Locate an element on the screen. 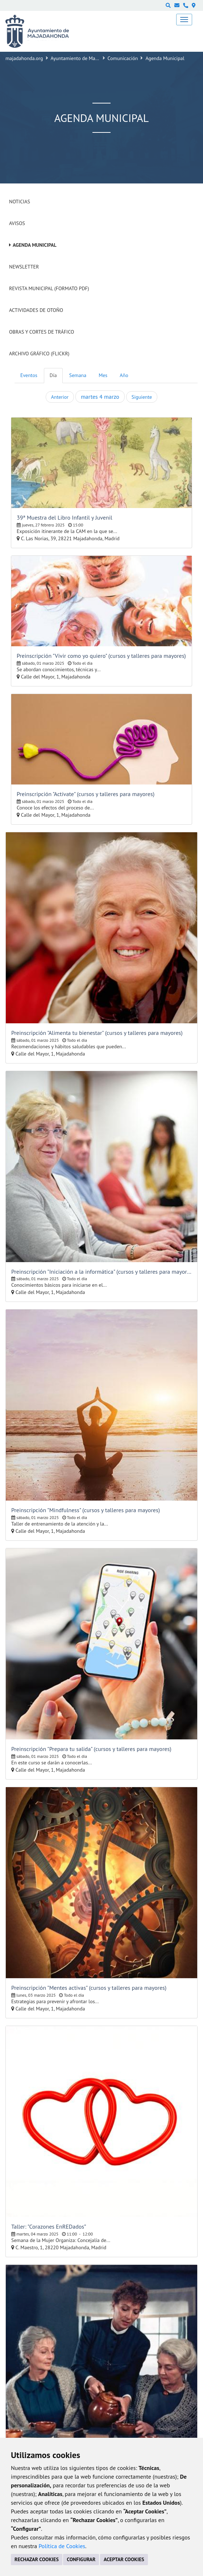 This screenshot has width=203, height=2576. Mes is located at coordinates (103, 375).